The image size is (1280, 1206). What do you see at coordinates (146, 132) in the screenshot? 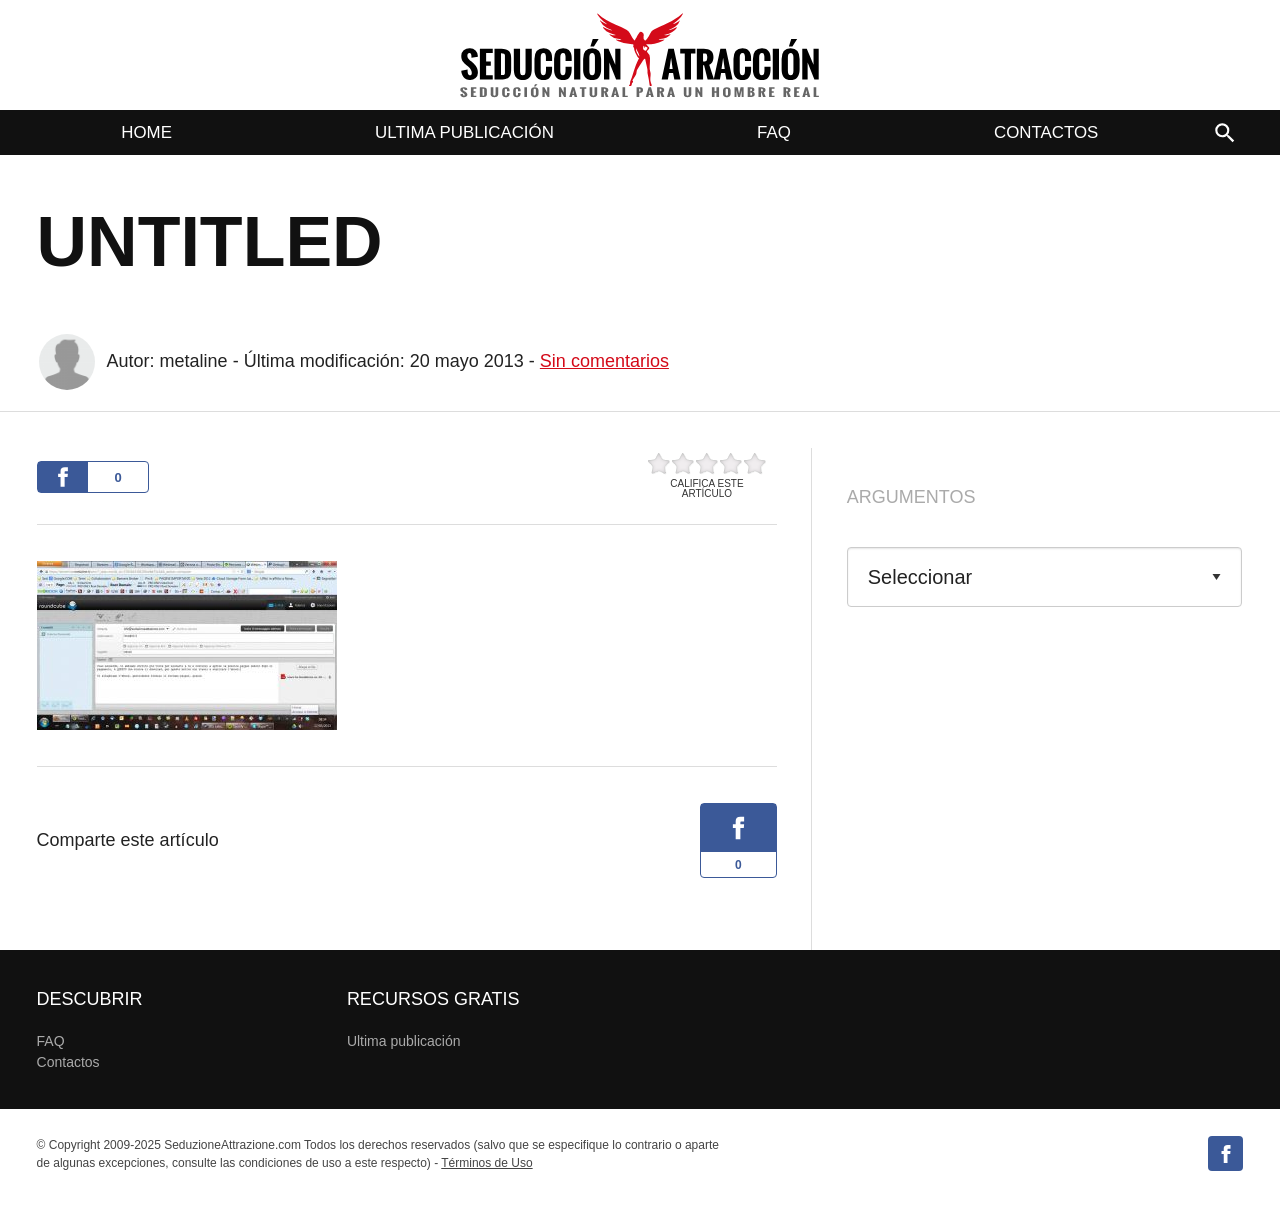
I see `Home` at bounding box center [146, 132].